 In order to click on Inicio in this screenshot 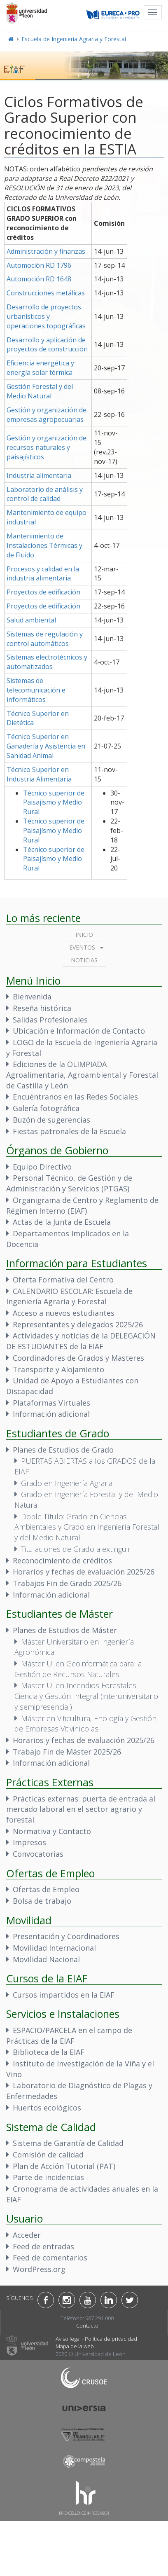, I will do `click(84, 934)`.